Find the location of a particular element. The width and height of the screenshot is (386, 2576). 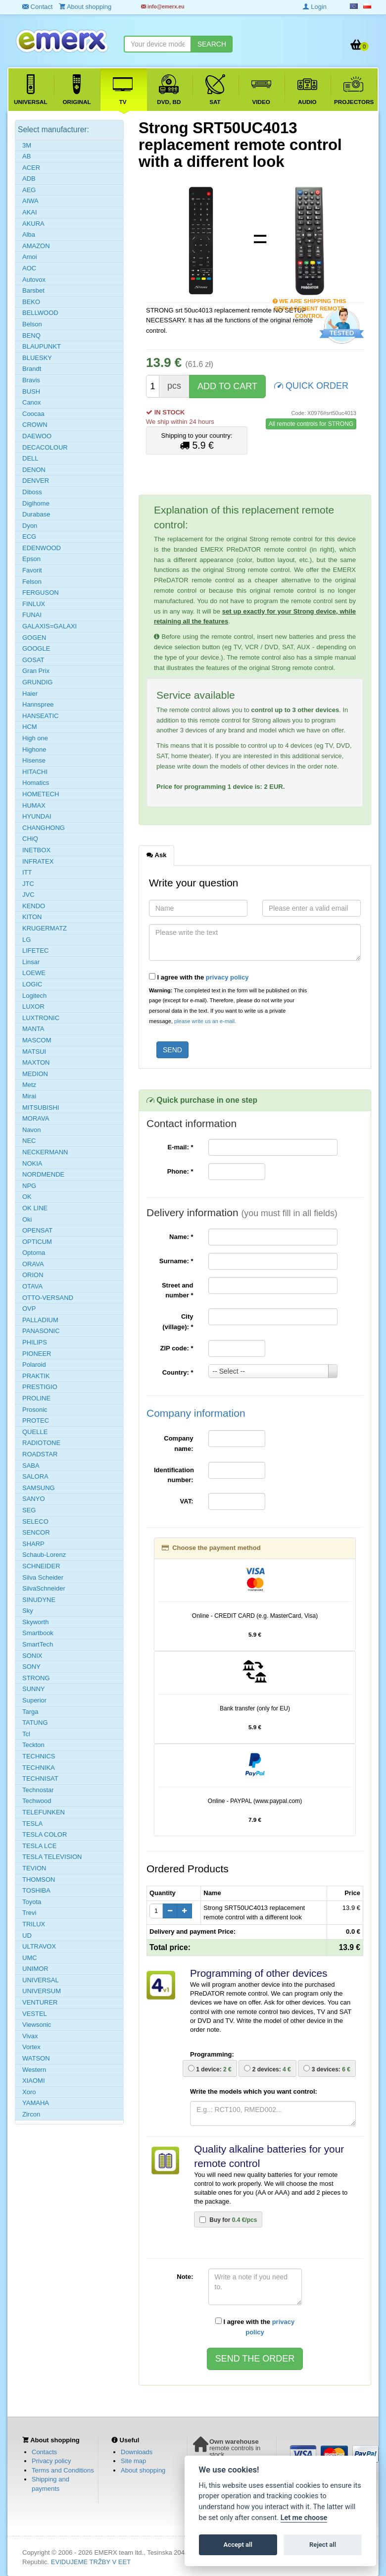

Technostar is located at coordinates (38, 1790).